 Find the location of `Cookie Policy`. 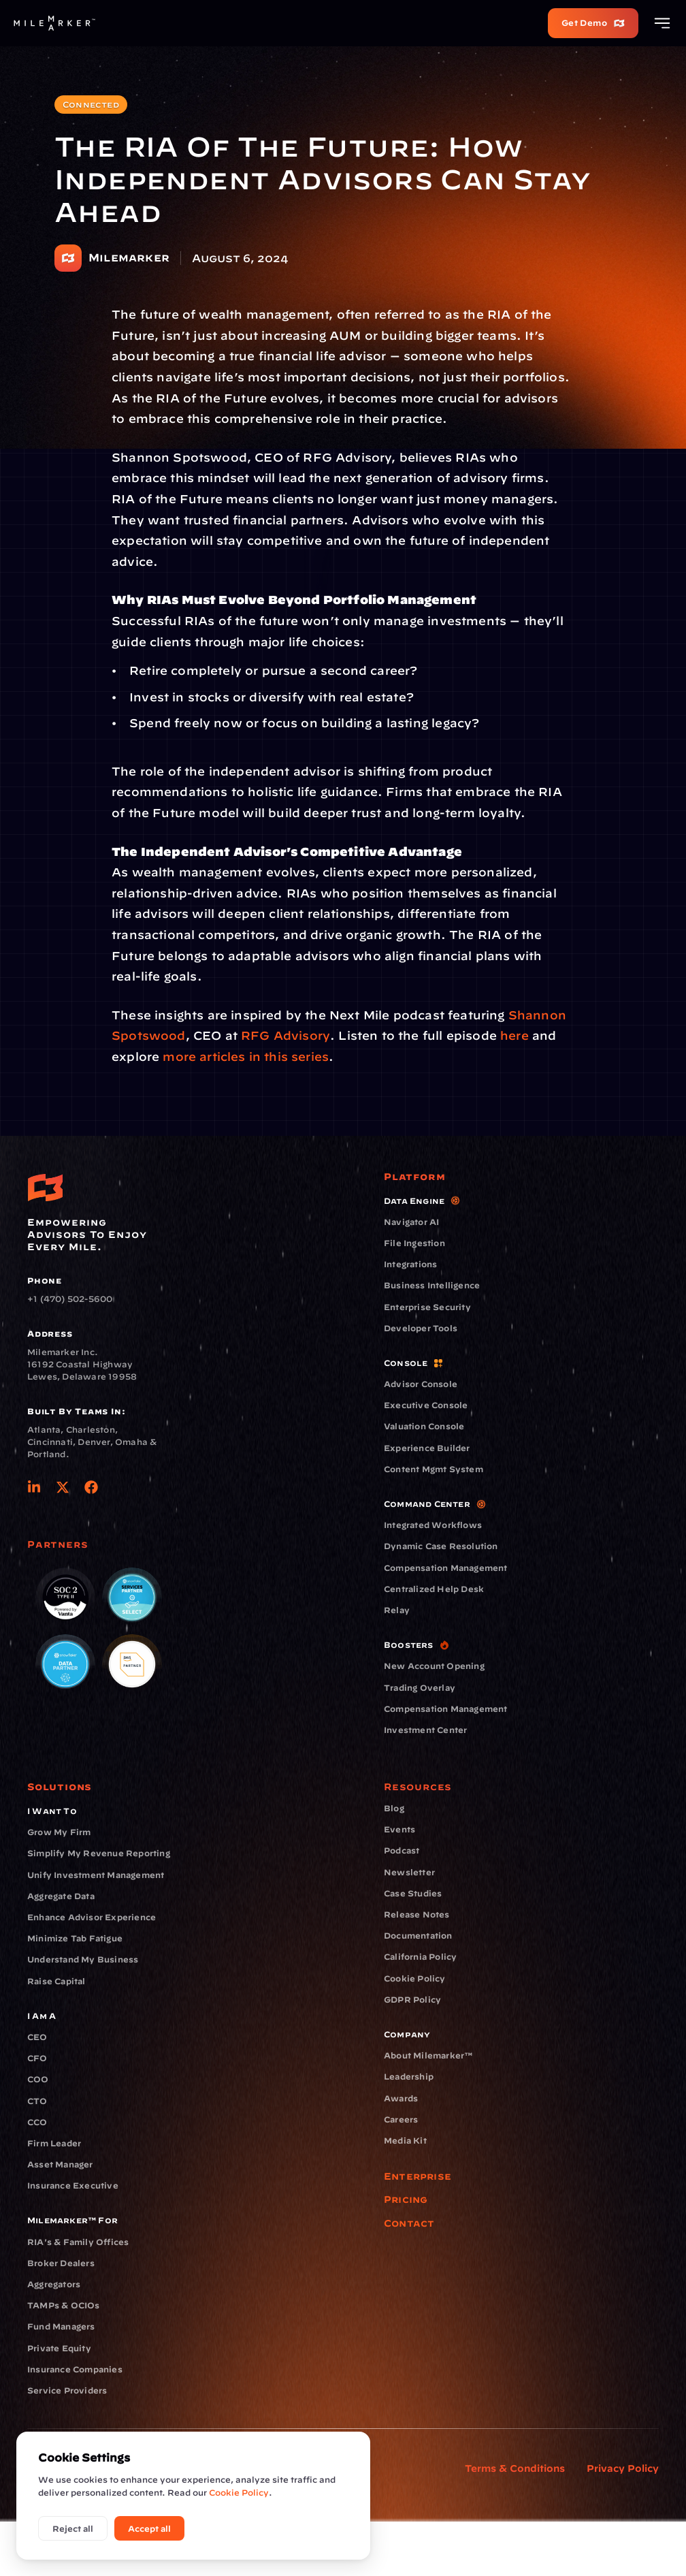

Cookie Policy is located at coordinates (239, 2492).